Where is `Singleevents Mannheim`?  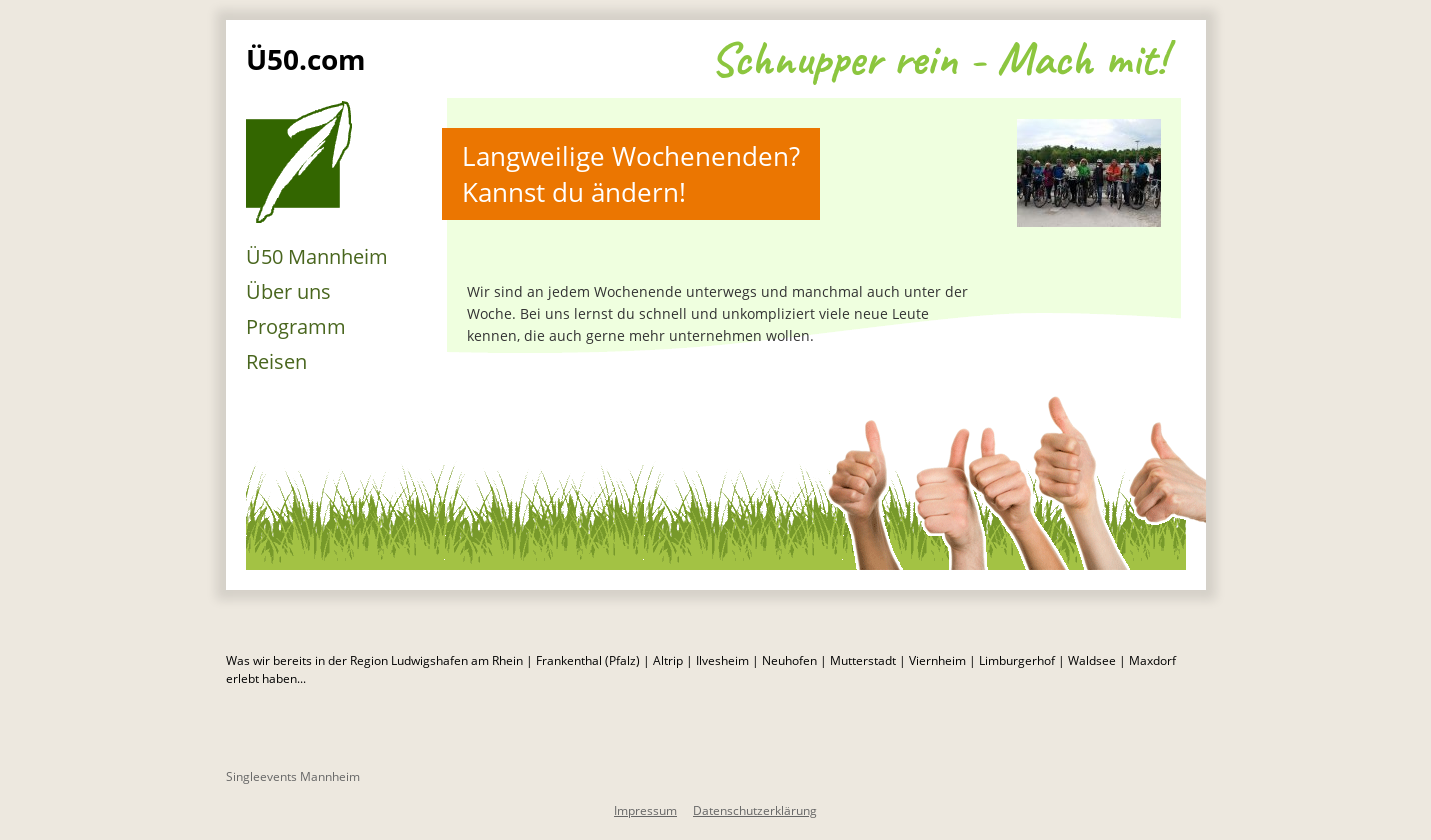 Singleevents Mannheim is located at coordinates (293, 776).